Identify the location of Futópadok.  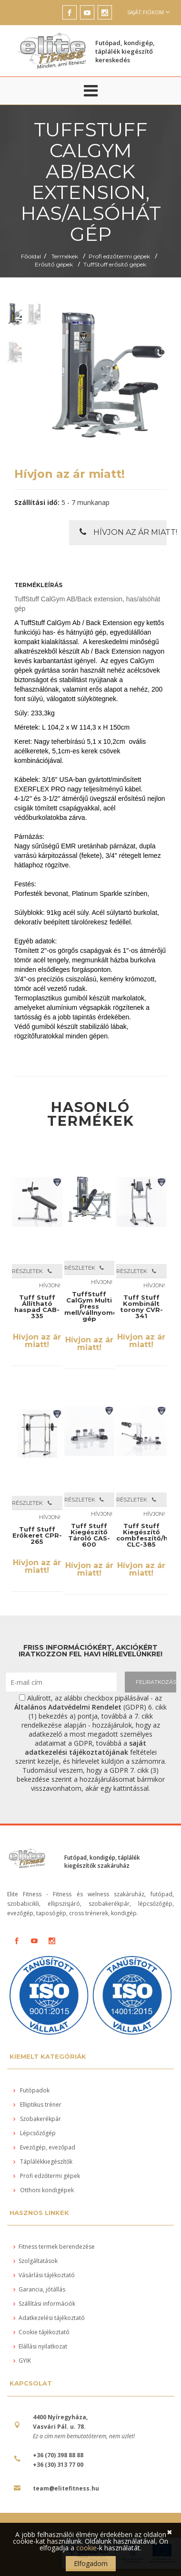
(31, 2090).